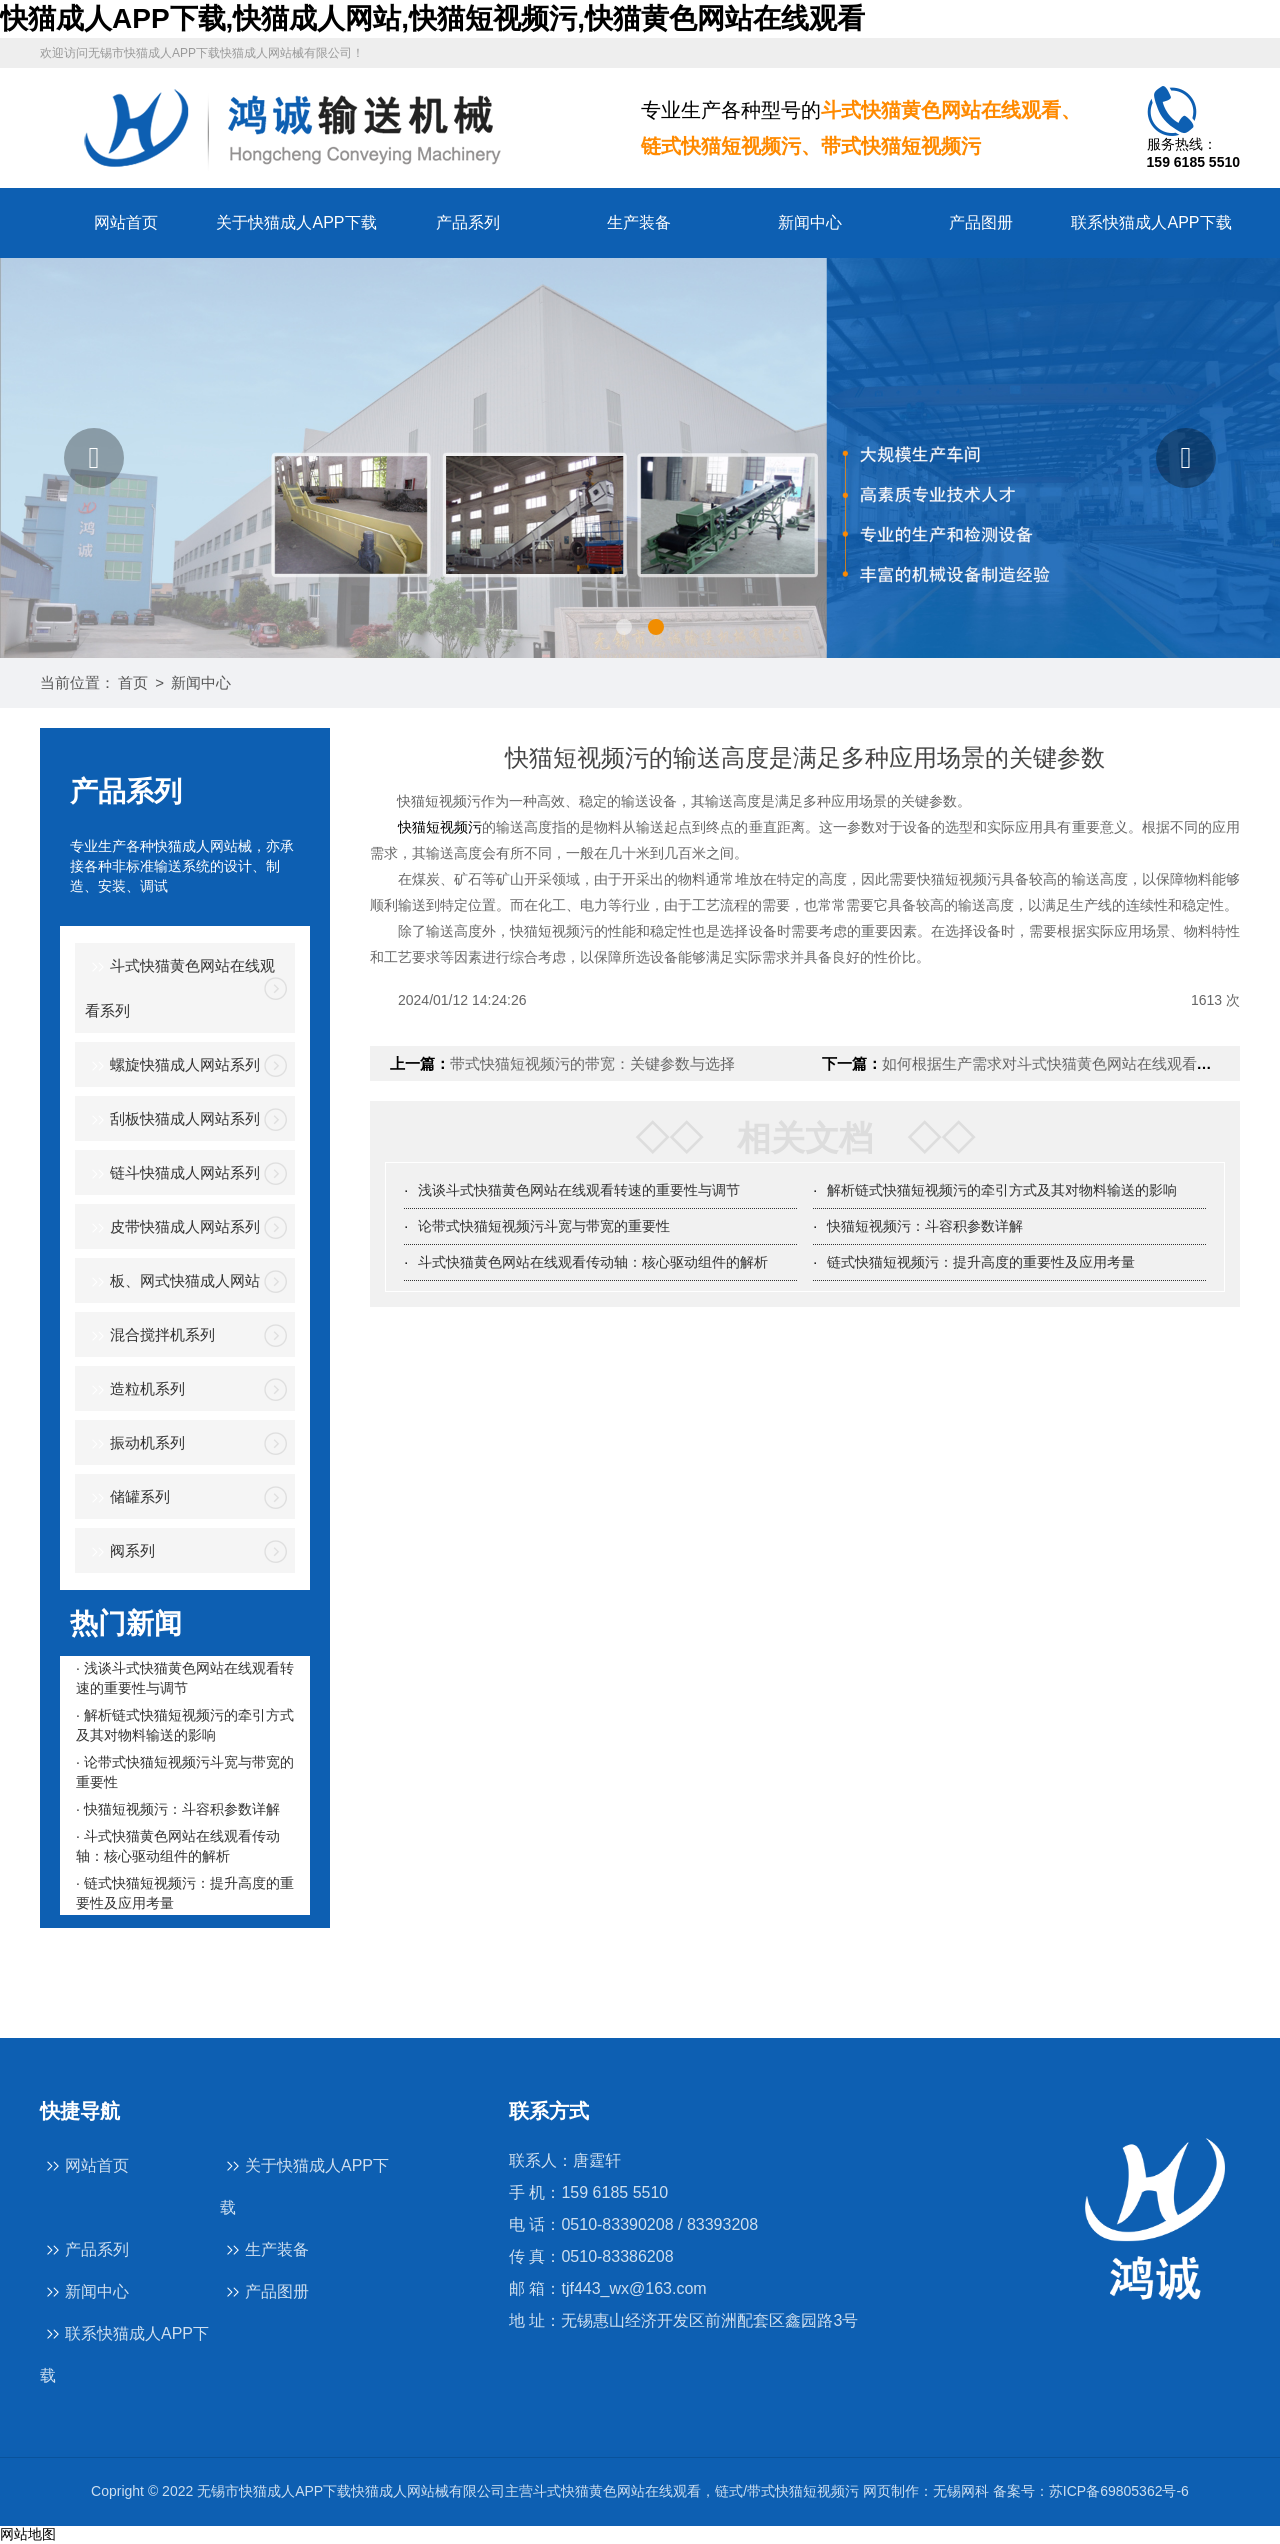  What do you see at coordinates (126, 222) in the screenshot?
I see `网站首页` at bounding box center [126, 222].